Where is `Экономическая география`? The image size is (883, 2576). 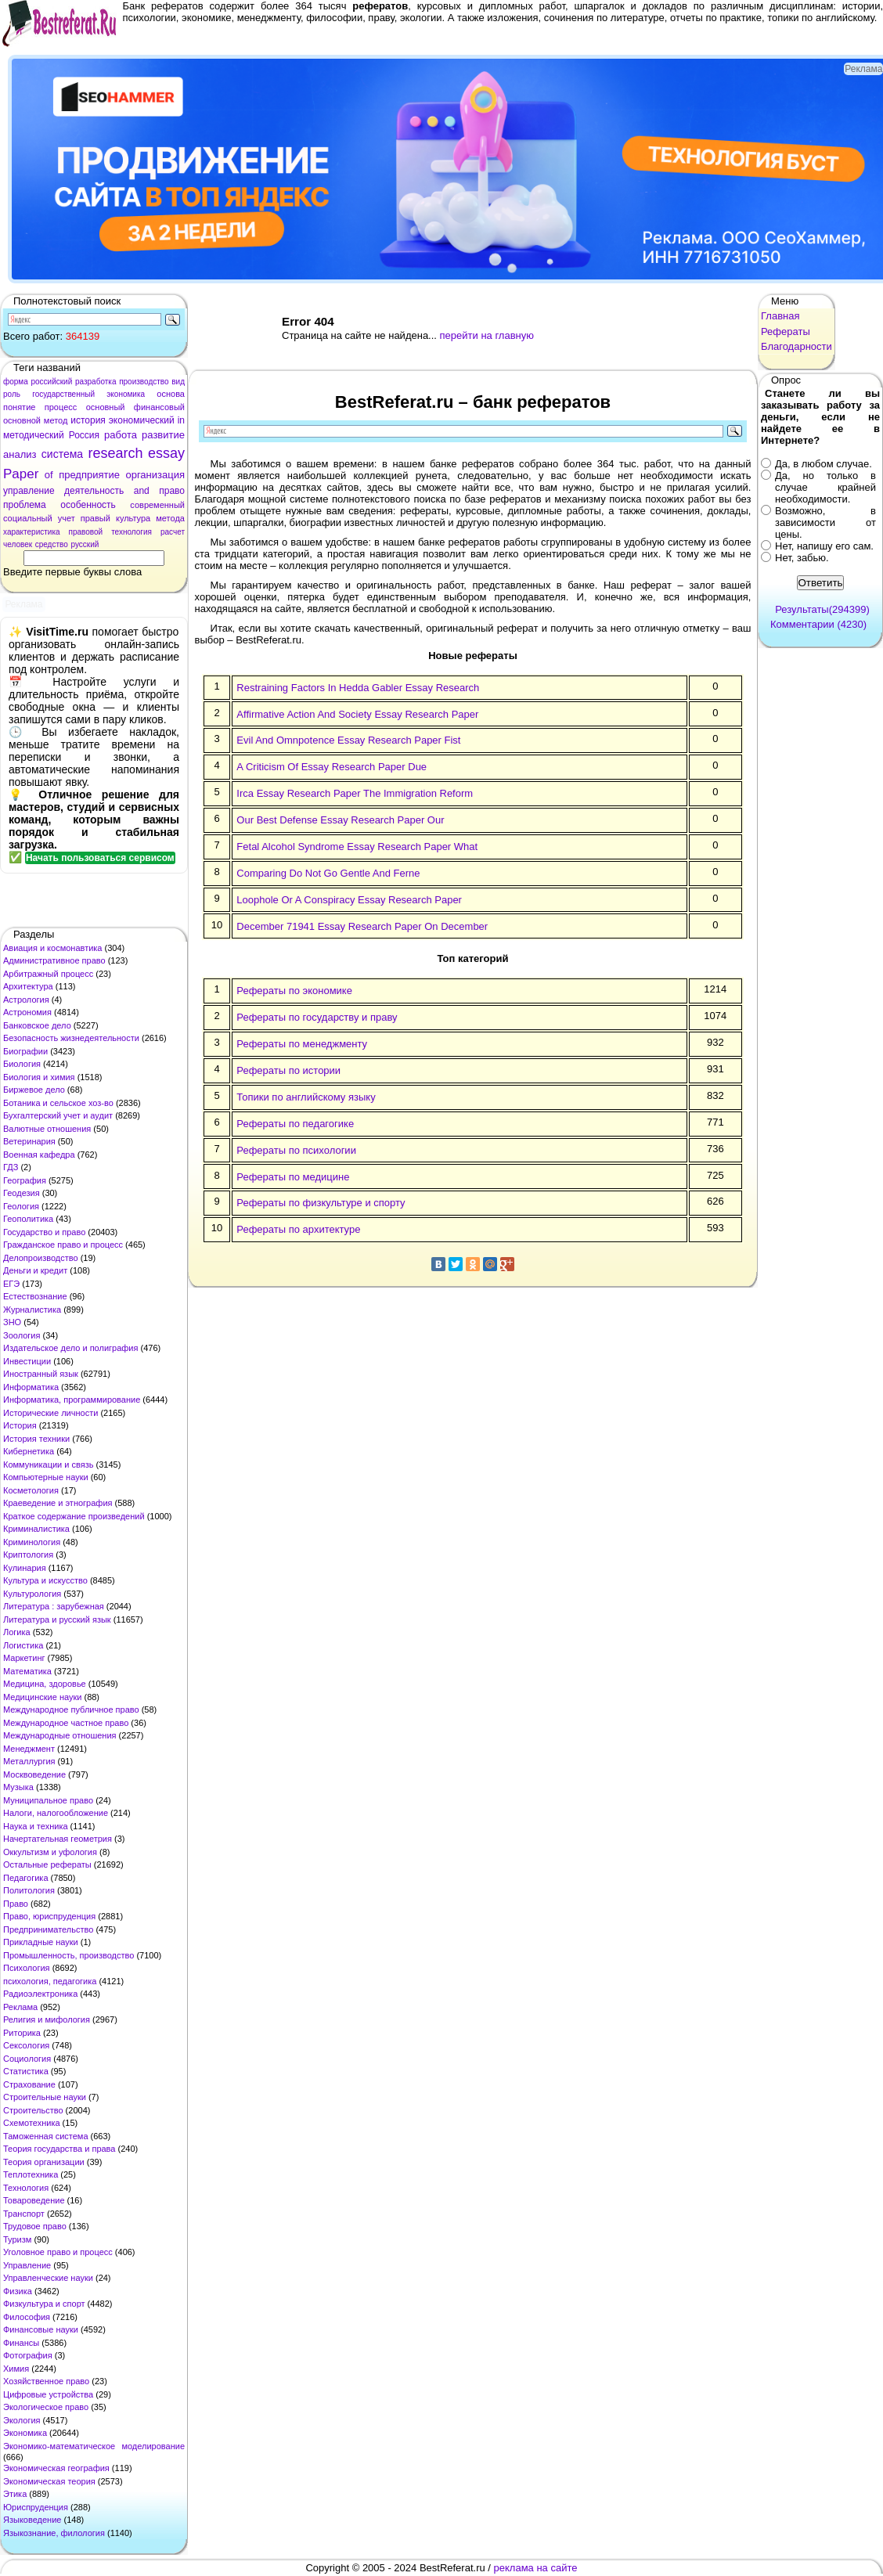
Экономическая география is located at coordinates (56, 2468).